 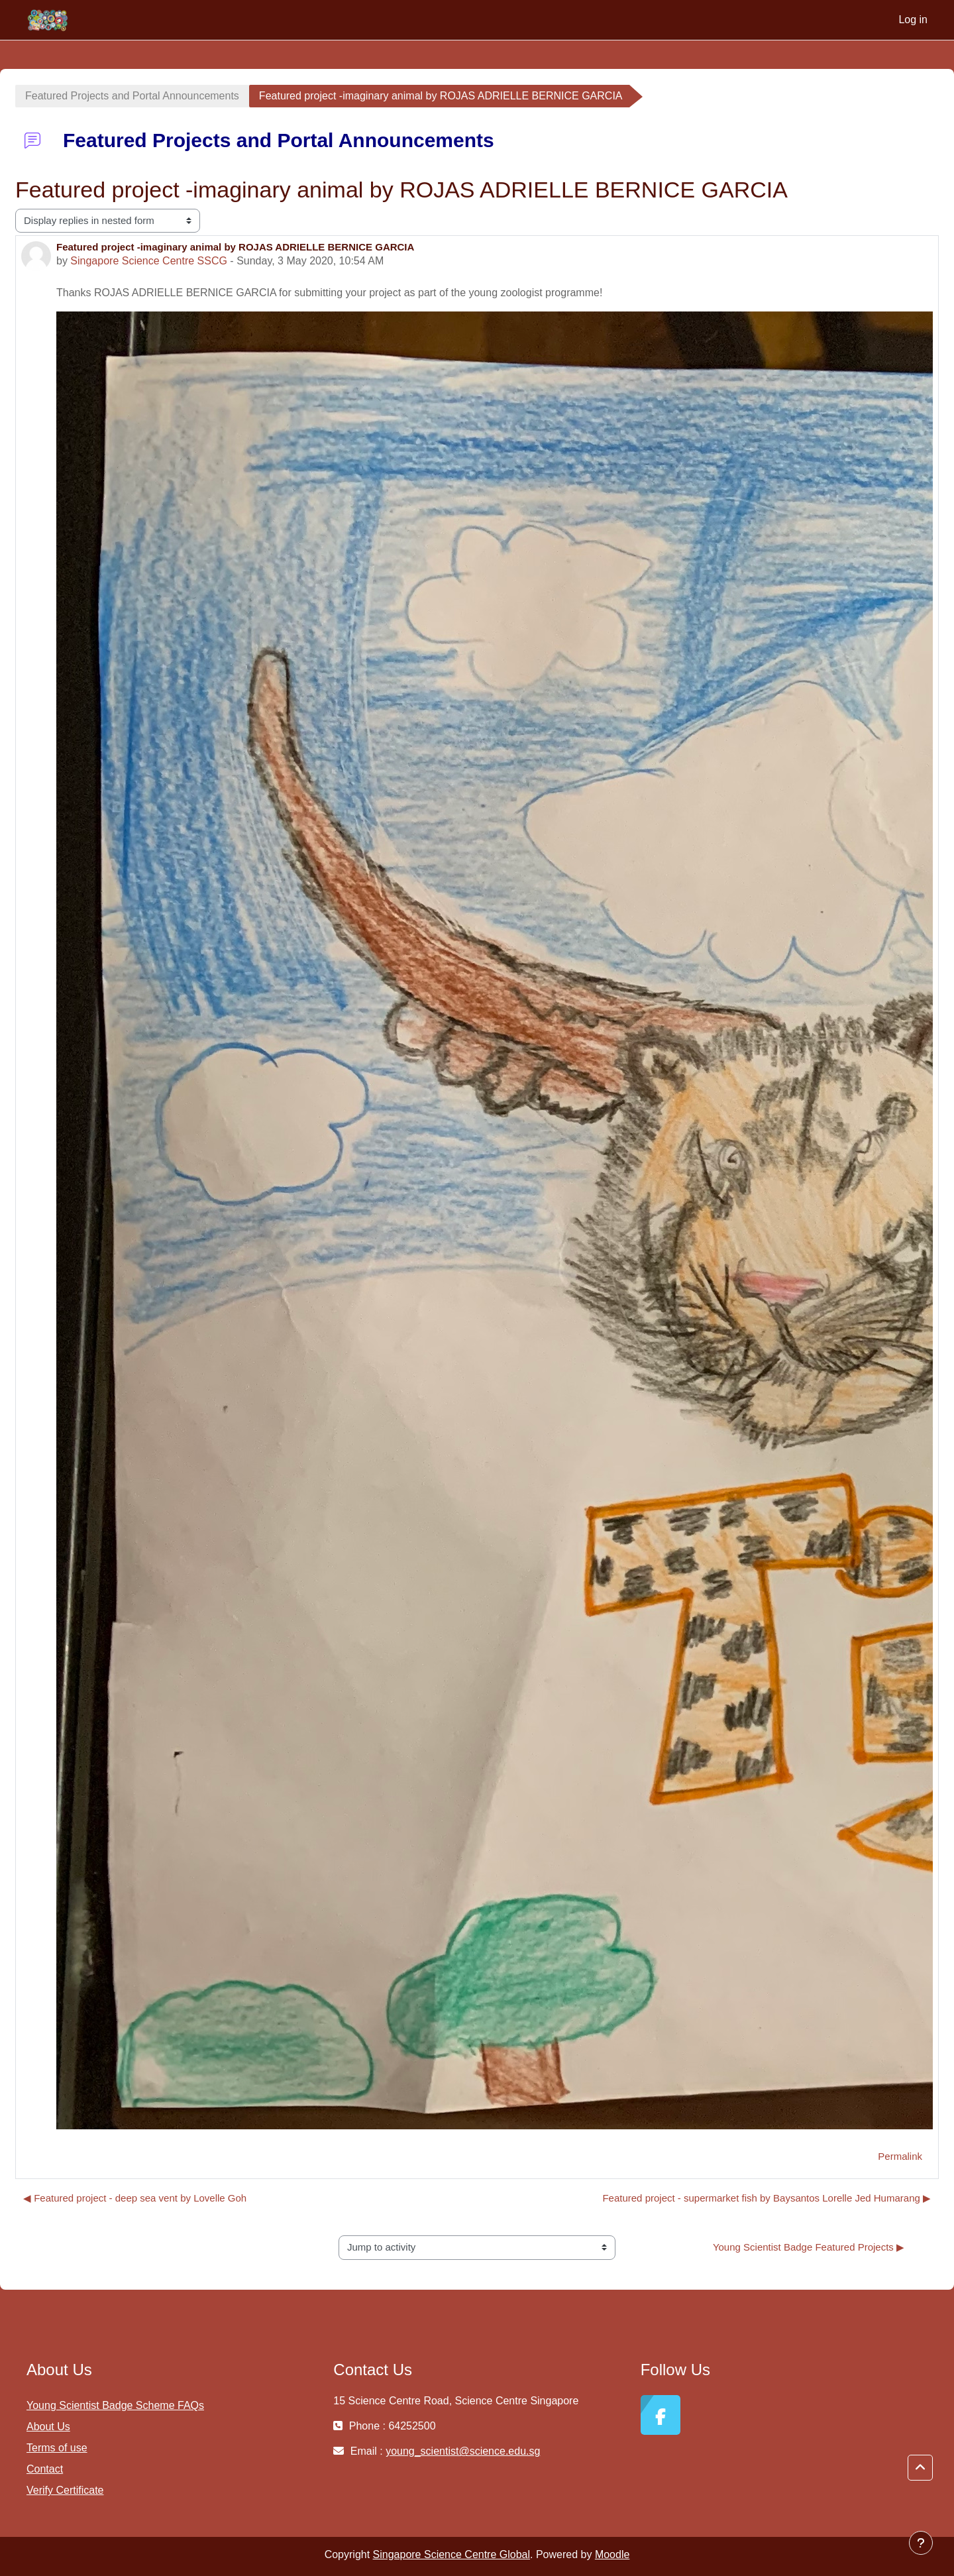 I want to click on About Us, so click(x=48, y=2426).